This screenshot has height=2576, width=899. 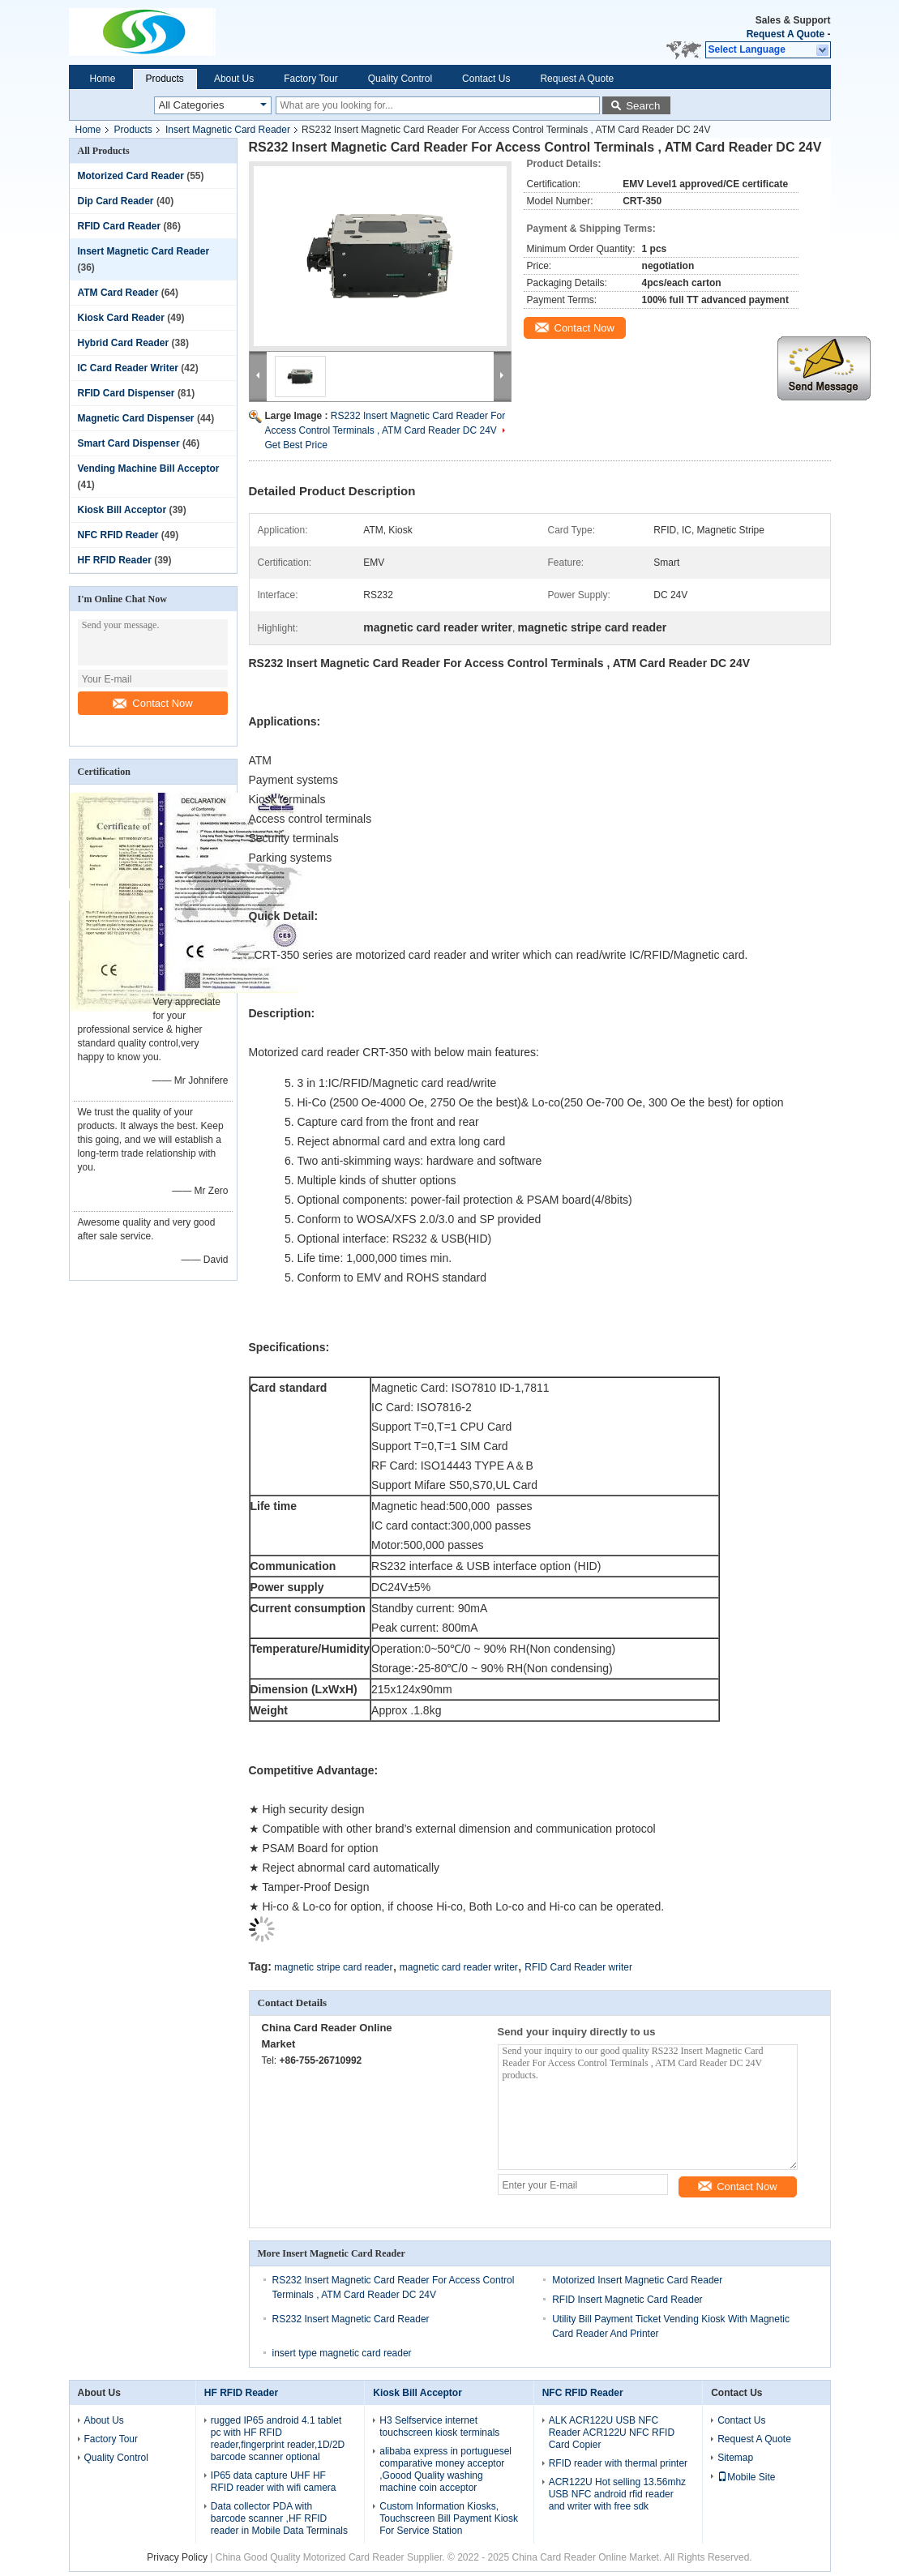 I want to click on H3 Selfservice internet touchscreen kiosk terminals, so click(x=439, y=2426).